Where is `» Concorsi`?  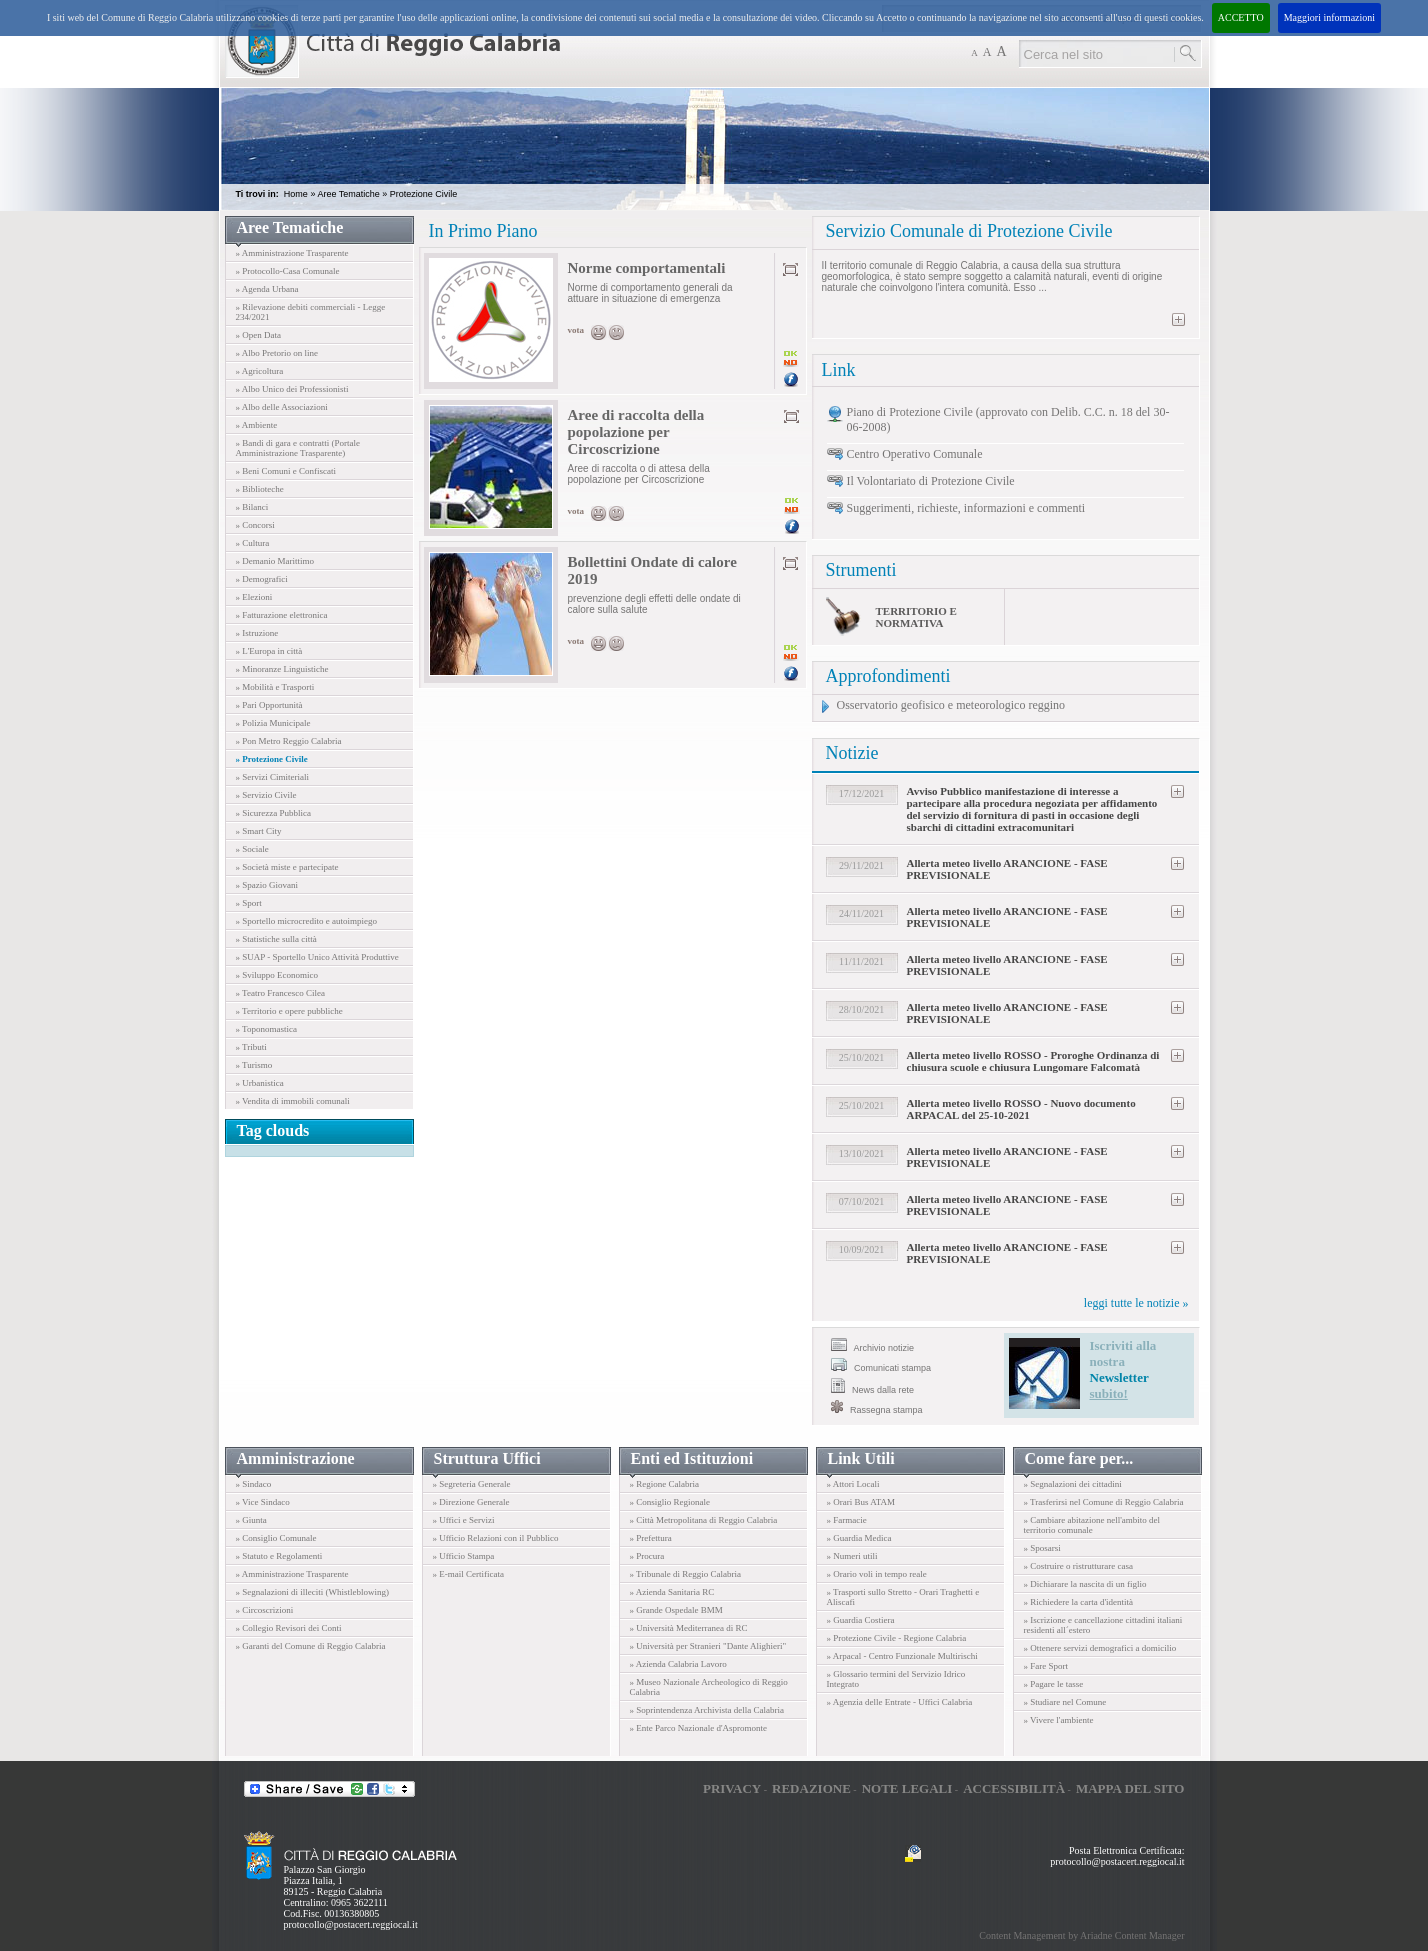
» Concorsi is located at coordinates (255, 525).